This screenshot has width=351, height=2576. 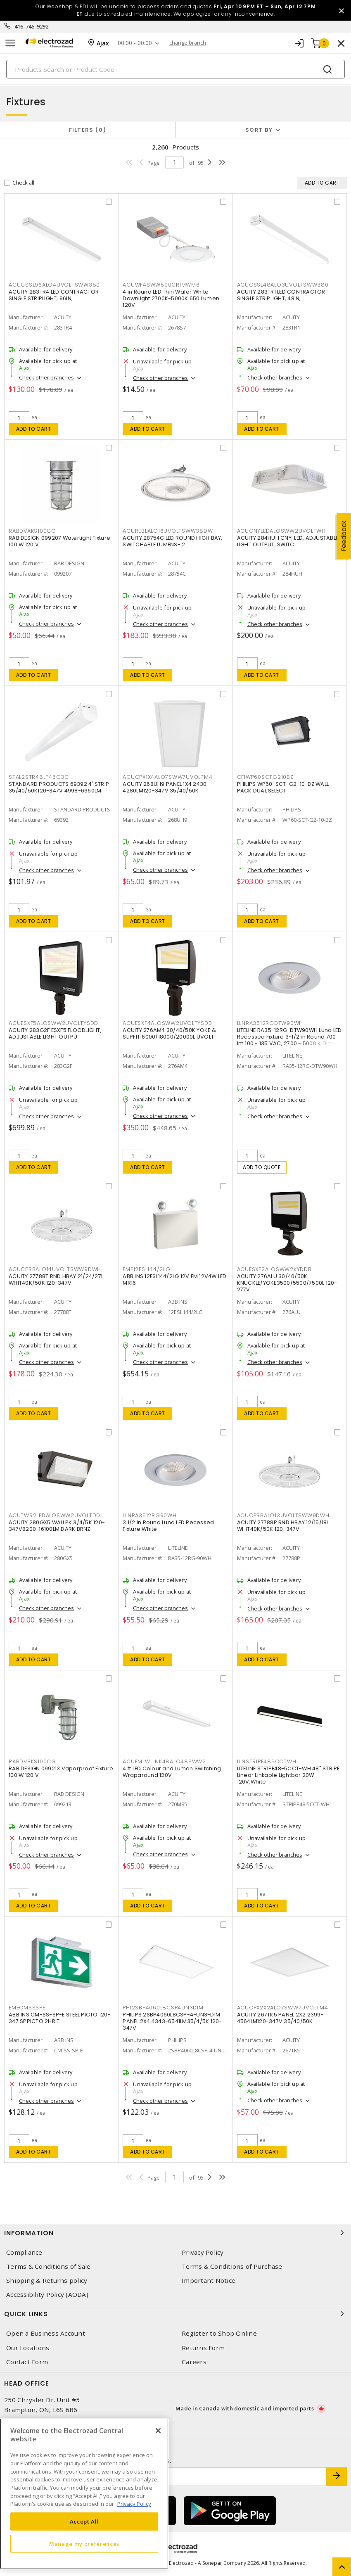 What do you see at coordinates (32, 1761) in the screenshot?
I see `RABDVBKS100CG` at bounding box center [32, 1761].